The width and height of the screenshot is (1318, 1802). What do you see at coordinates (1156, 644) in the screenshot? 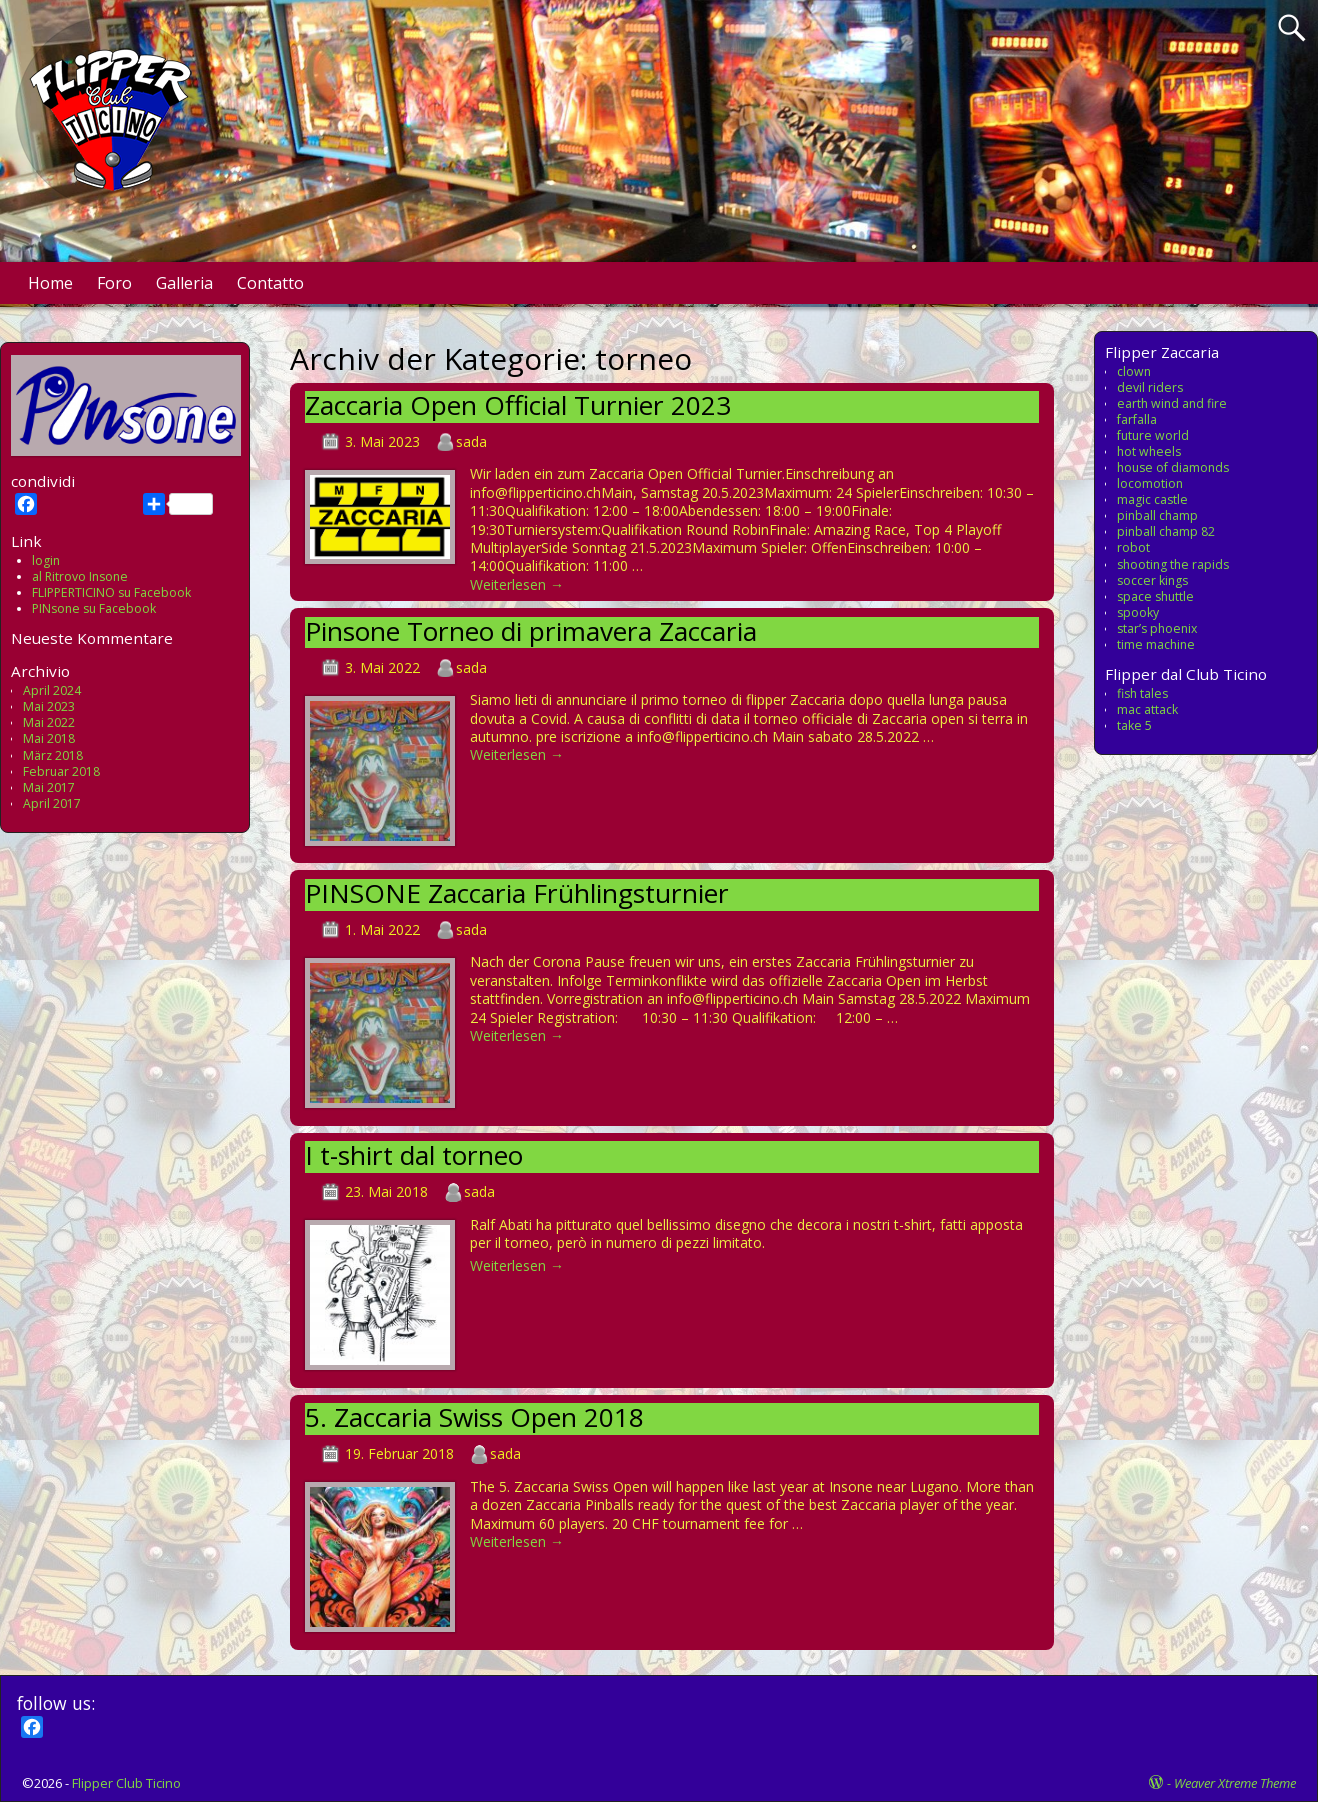
I see `time machine` at bounding box center [1156, 644].